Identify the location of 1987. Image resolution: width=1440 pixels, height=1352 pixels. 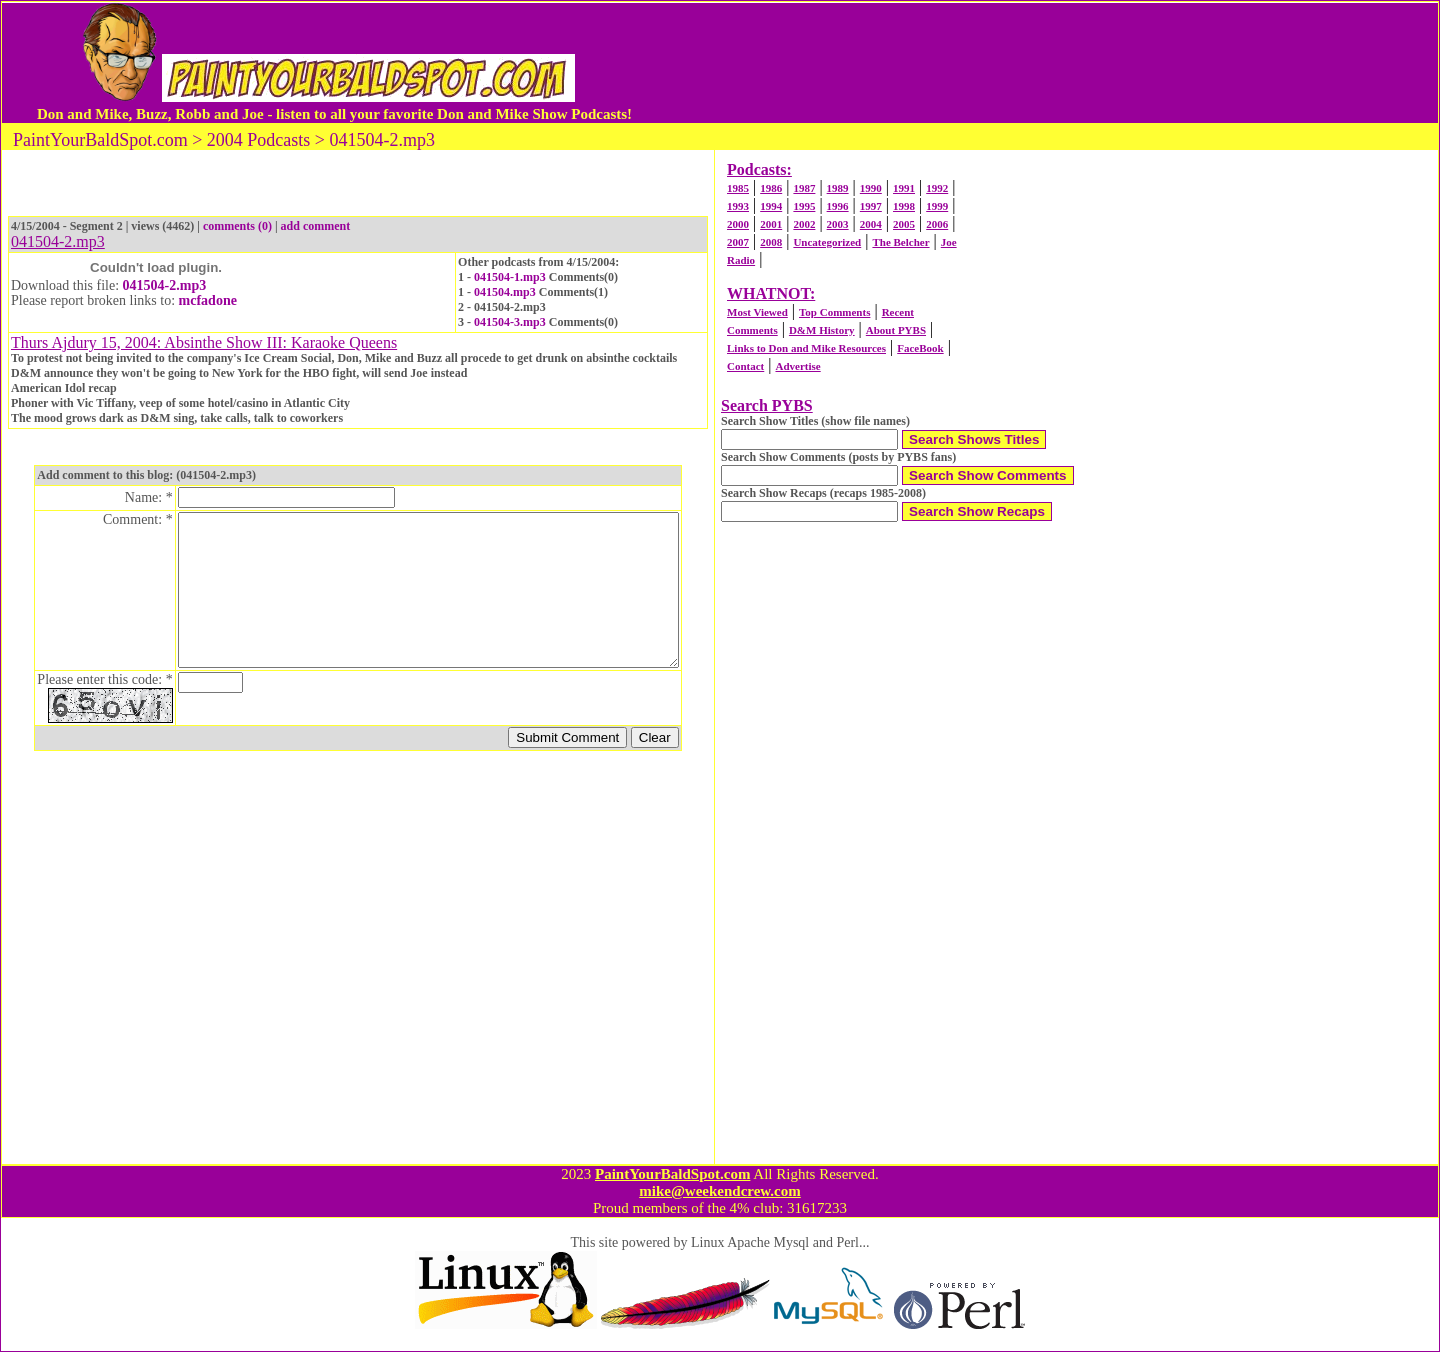
(804, 188).